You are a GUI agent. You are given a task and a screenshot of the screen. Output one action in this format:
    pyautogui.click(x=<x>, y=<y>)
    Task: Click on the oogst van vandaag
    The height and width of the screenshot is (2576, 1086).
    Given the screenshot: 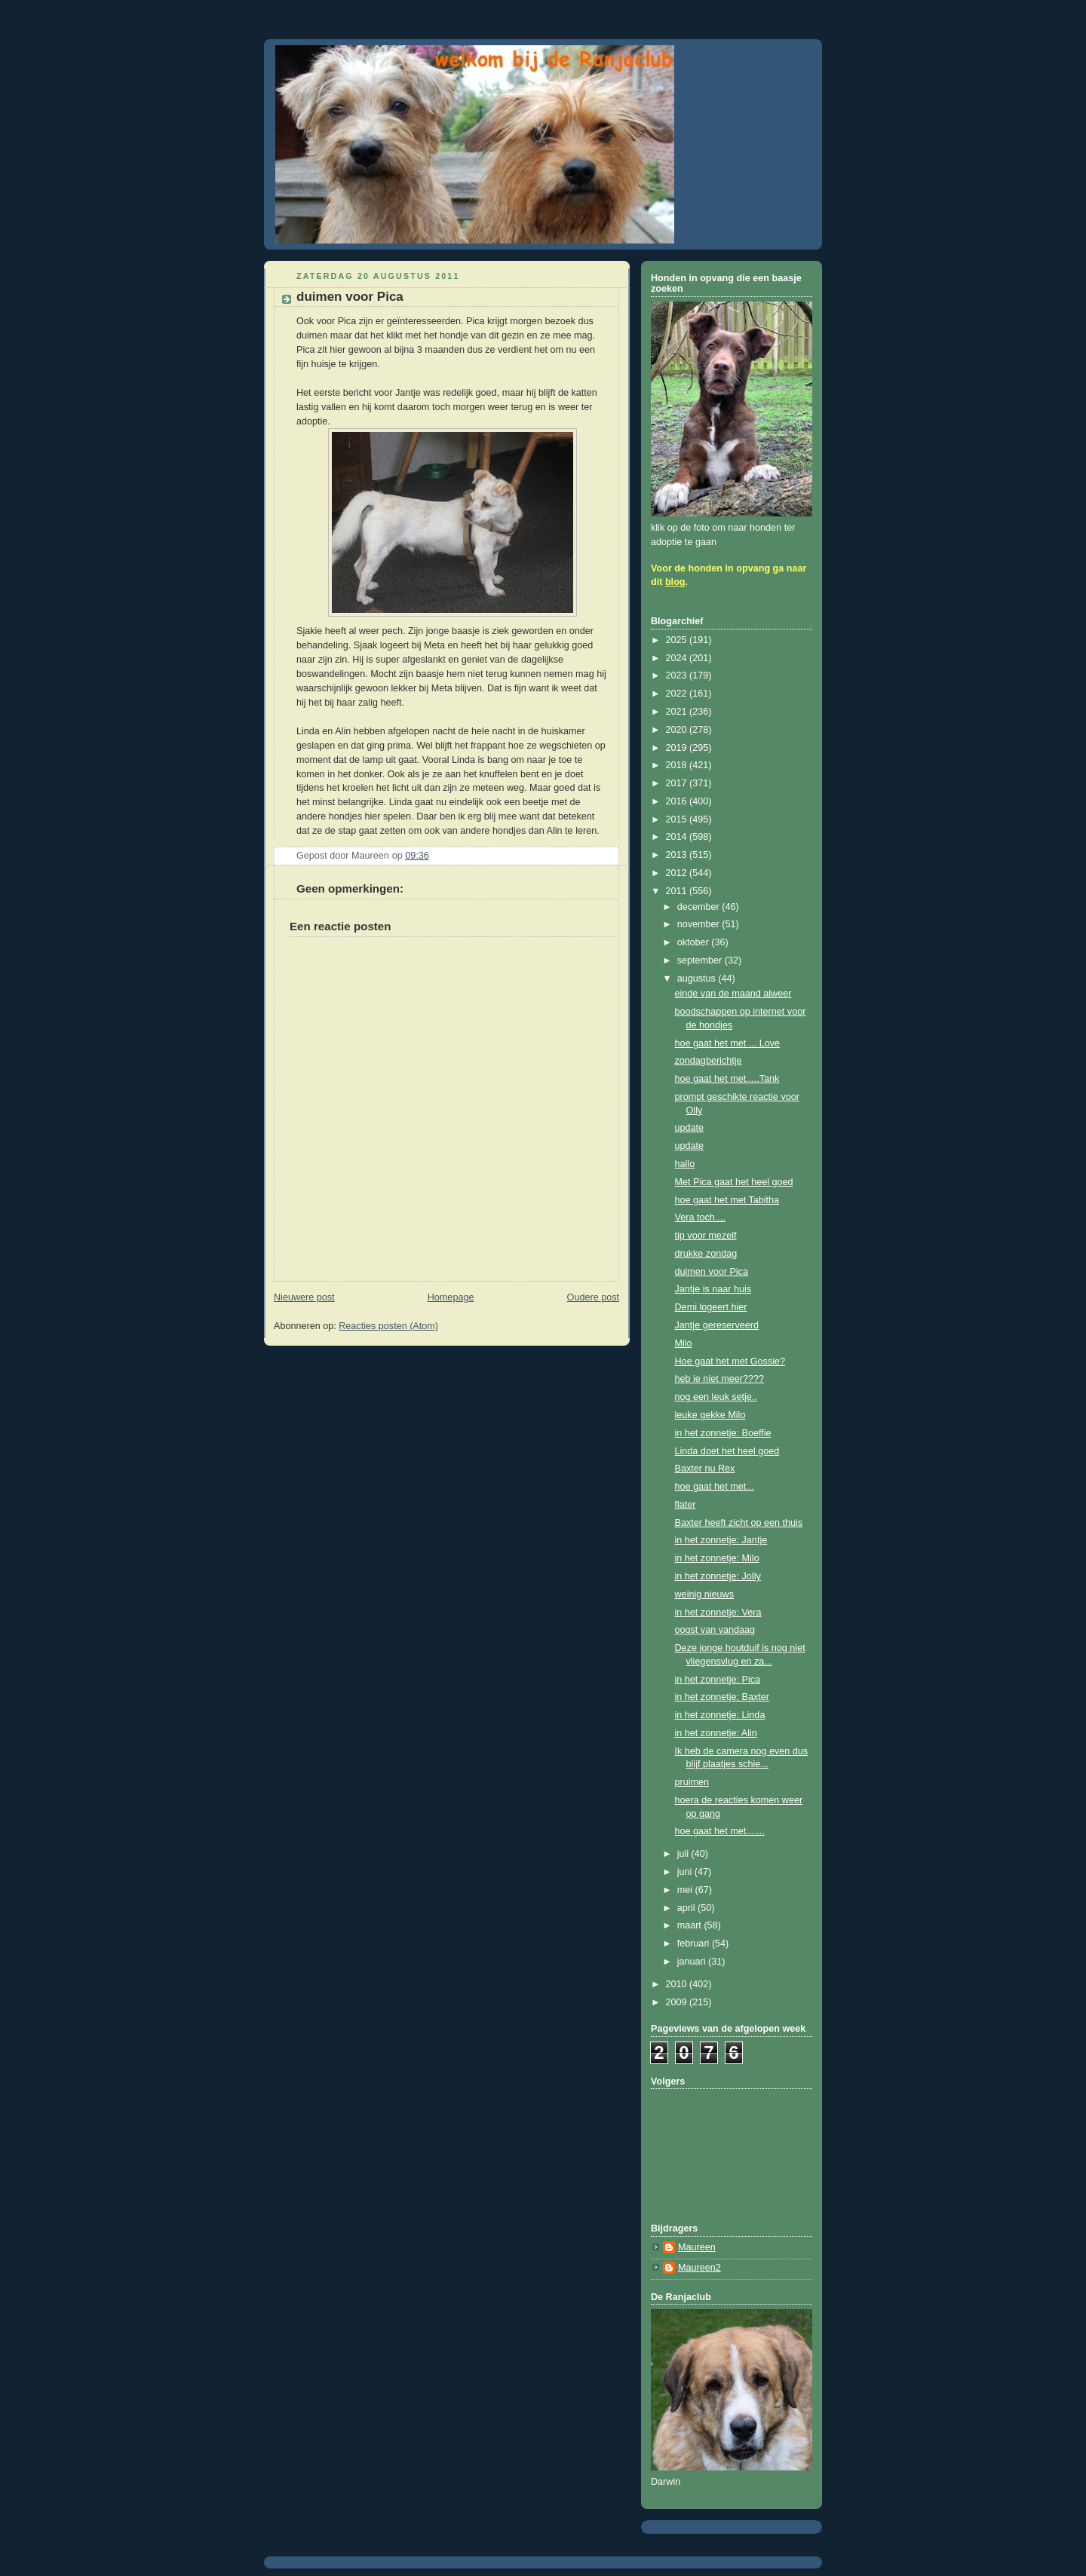 What is the action you would take?
    pyautogui.click(x=715, y=1630)
    